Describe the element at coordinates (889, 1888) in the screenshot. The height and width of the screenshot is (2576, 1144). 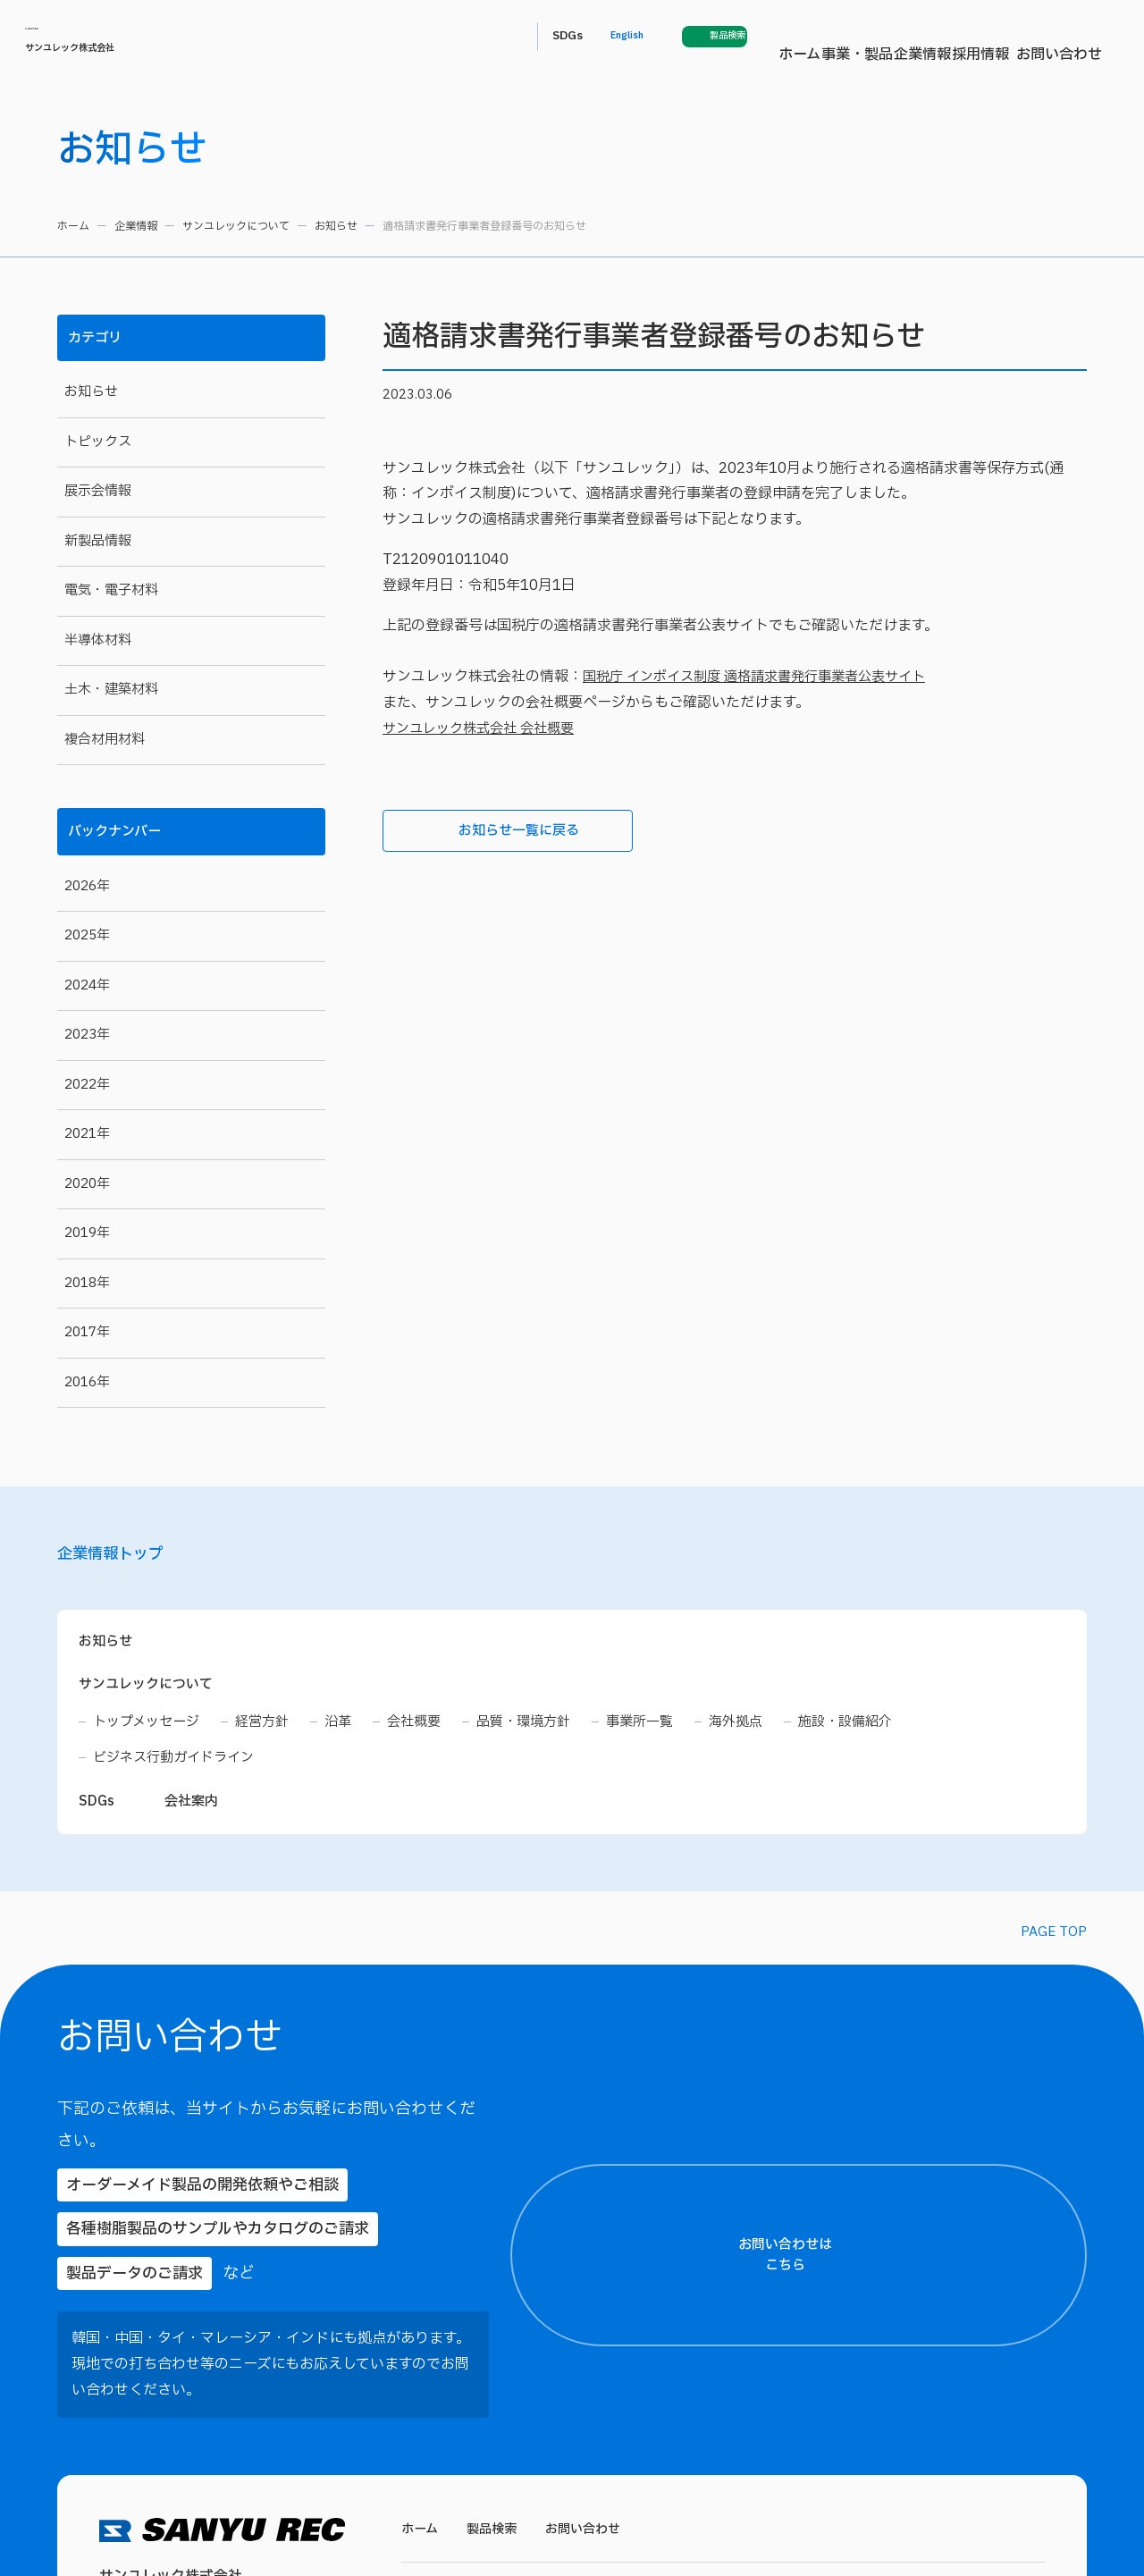
I see `【都道府県名】` at that location.